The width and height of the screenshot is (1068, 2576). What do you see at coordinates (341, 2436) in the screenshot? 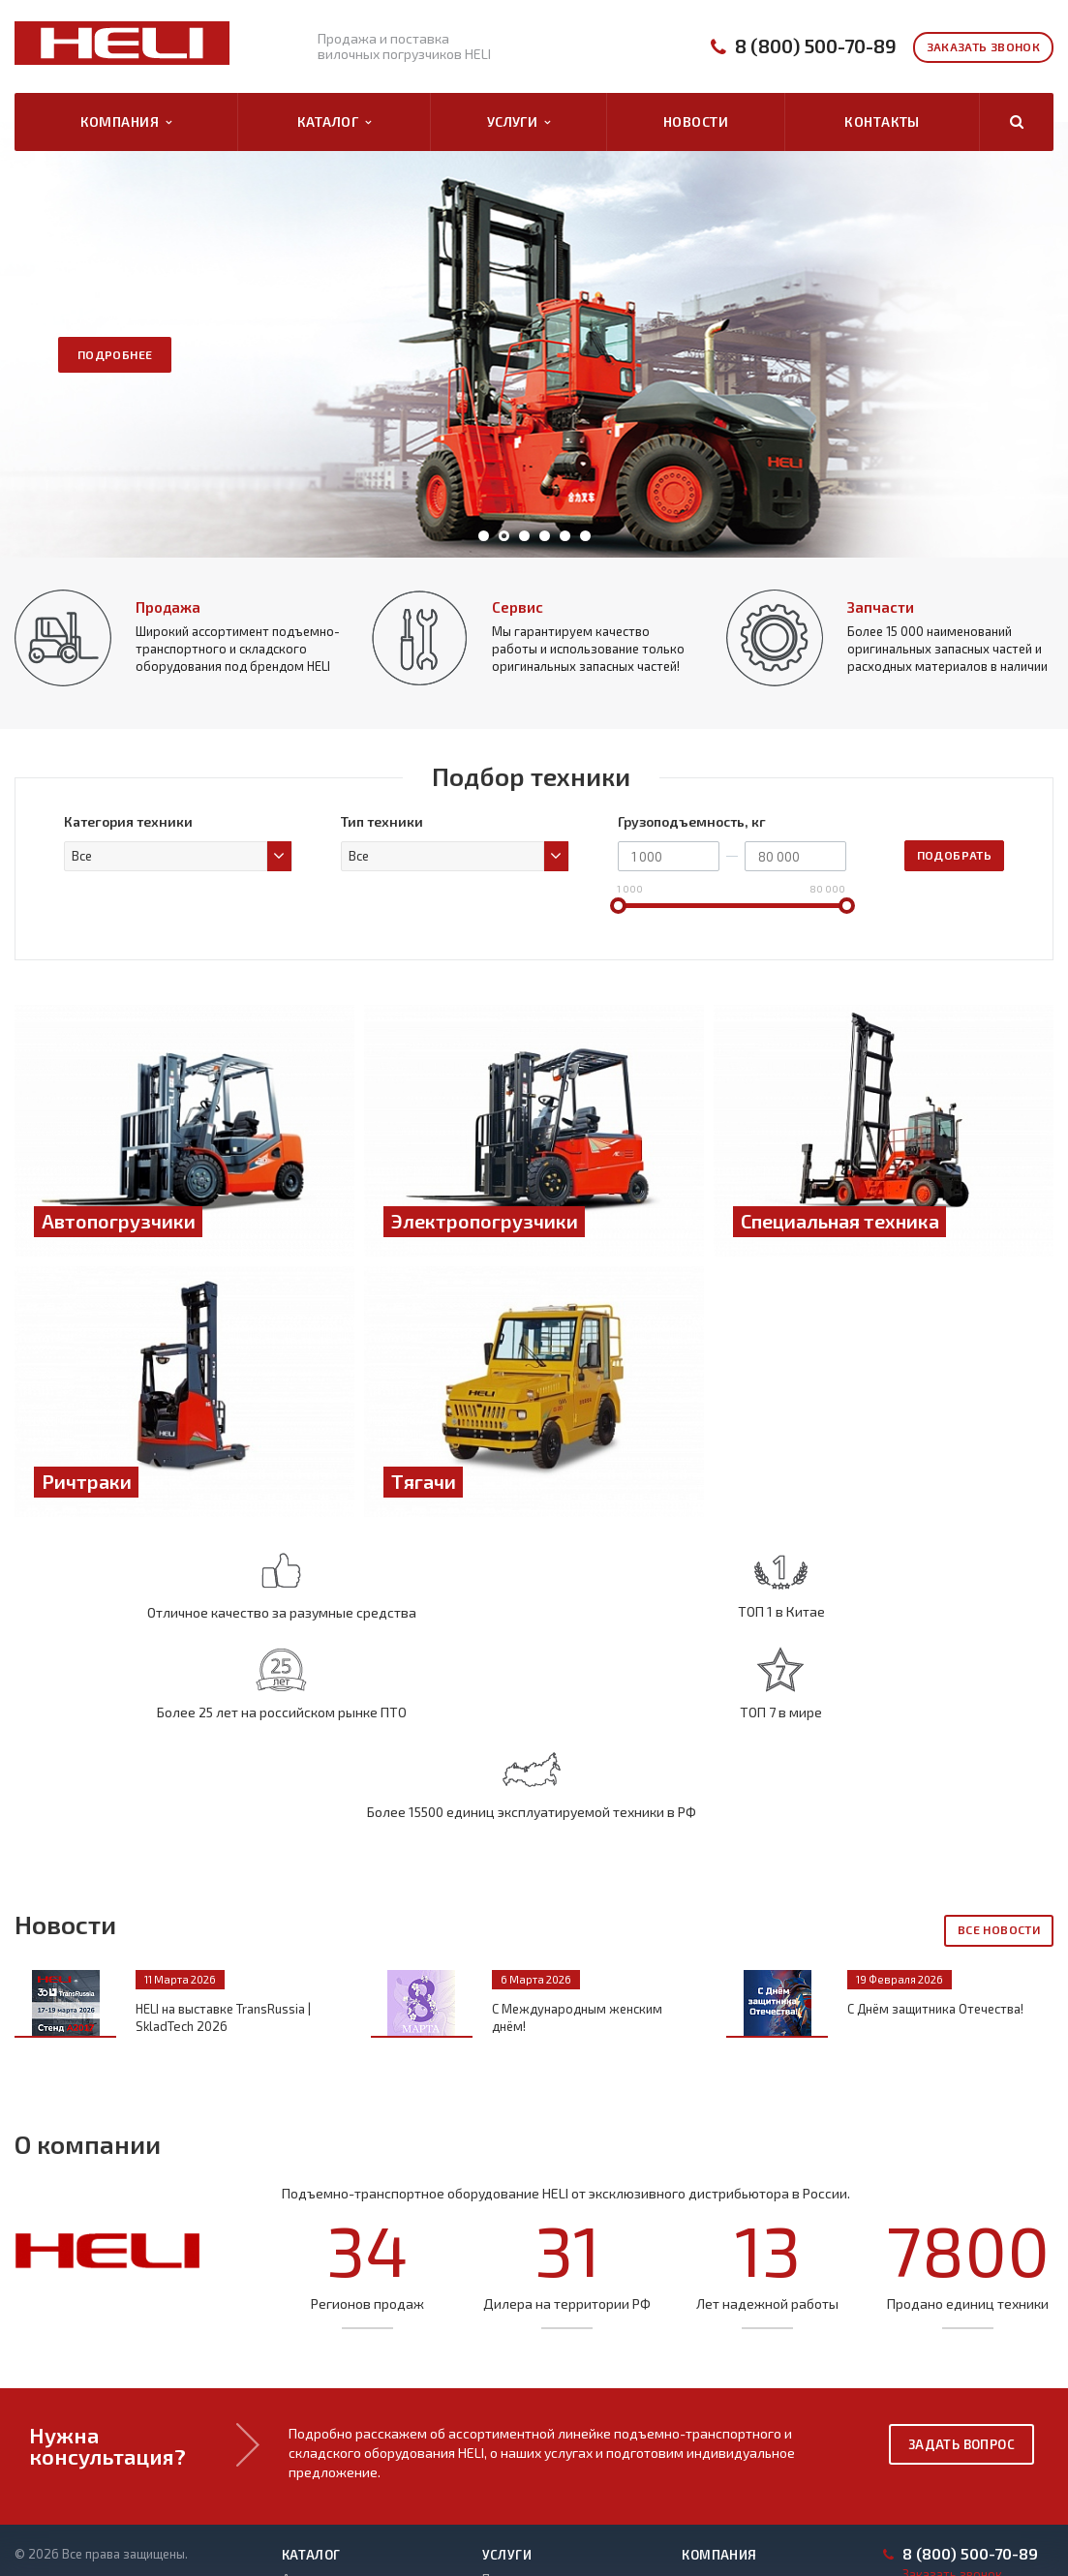
I see `Электропогрузчики` at bounding box center [341, 2436].